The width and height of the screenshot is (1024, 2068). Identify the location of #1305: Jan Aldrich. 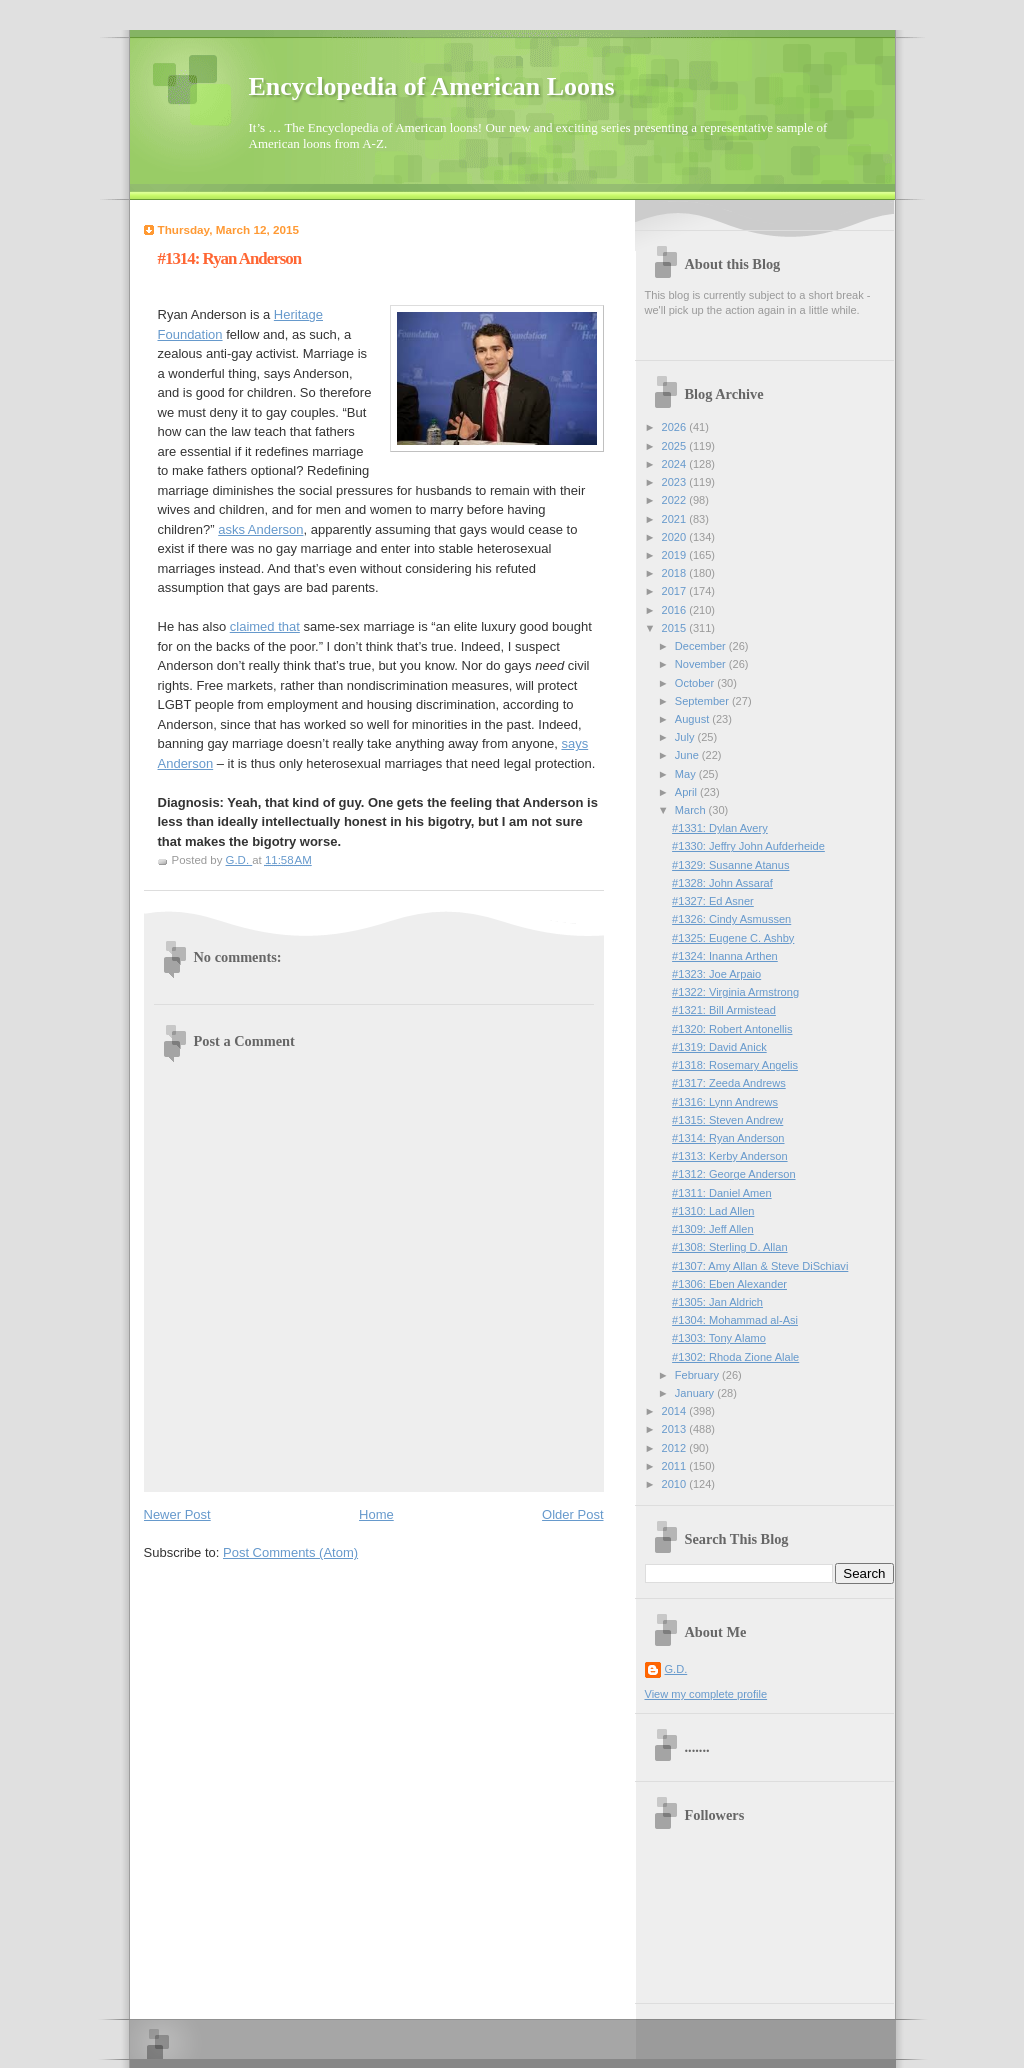
(717, 1302).